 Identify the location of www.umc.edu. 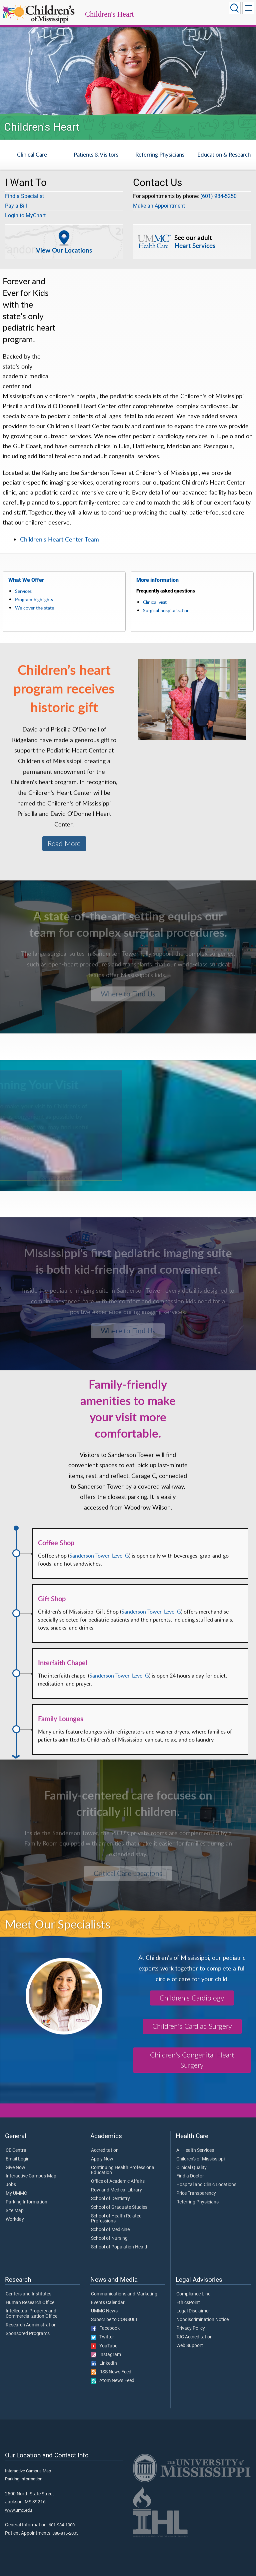
(18, 2510).